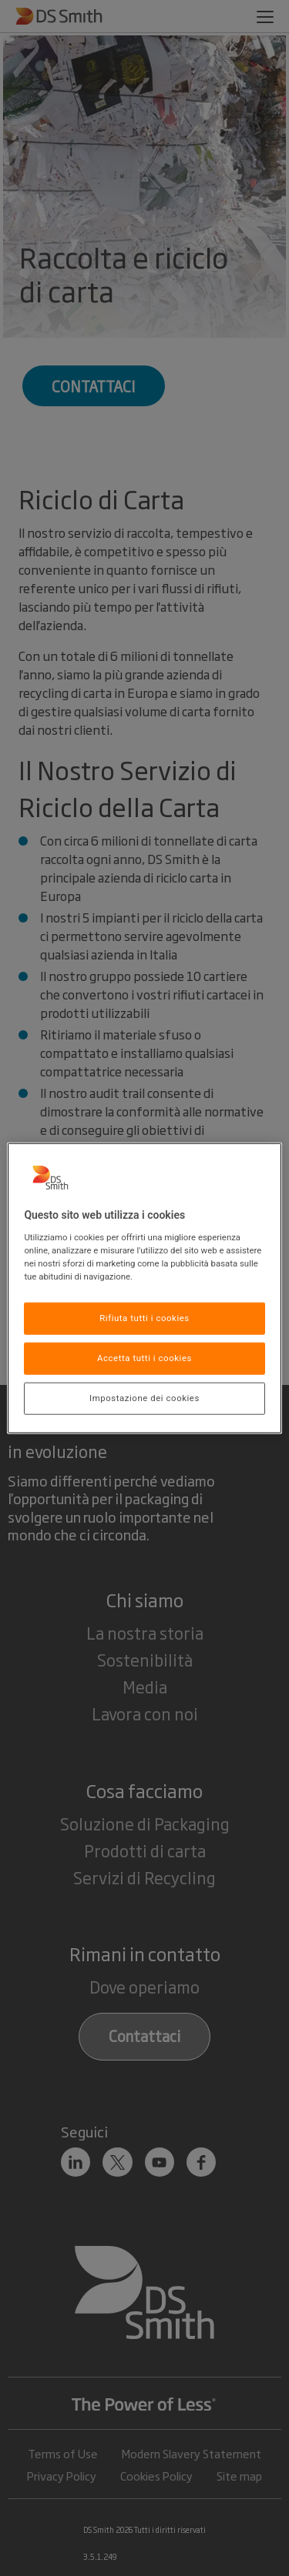 The height and width of the screenshot is (2576, 289). What do you see at coordinates (144, 1397) in the screenshot?
I see `Impostazione dei cookies` at bounding box center [144, 1397].